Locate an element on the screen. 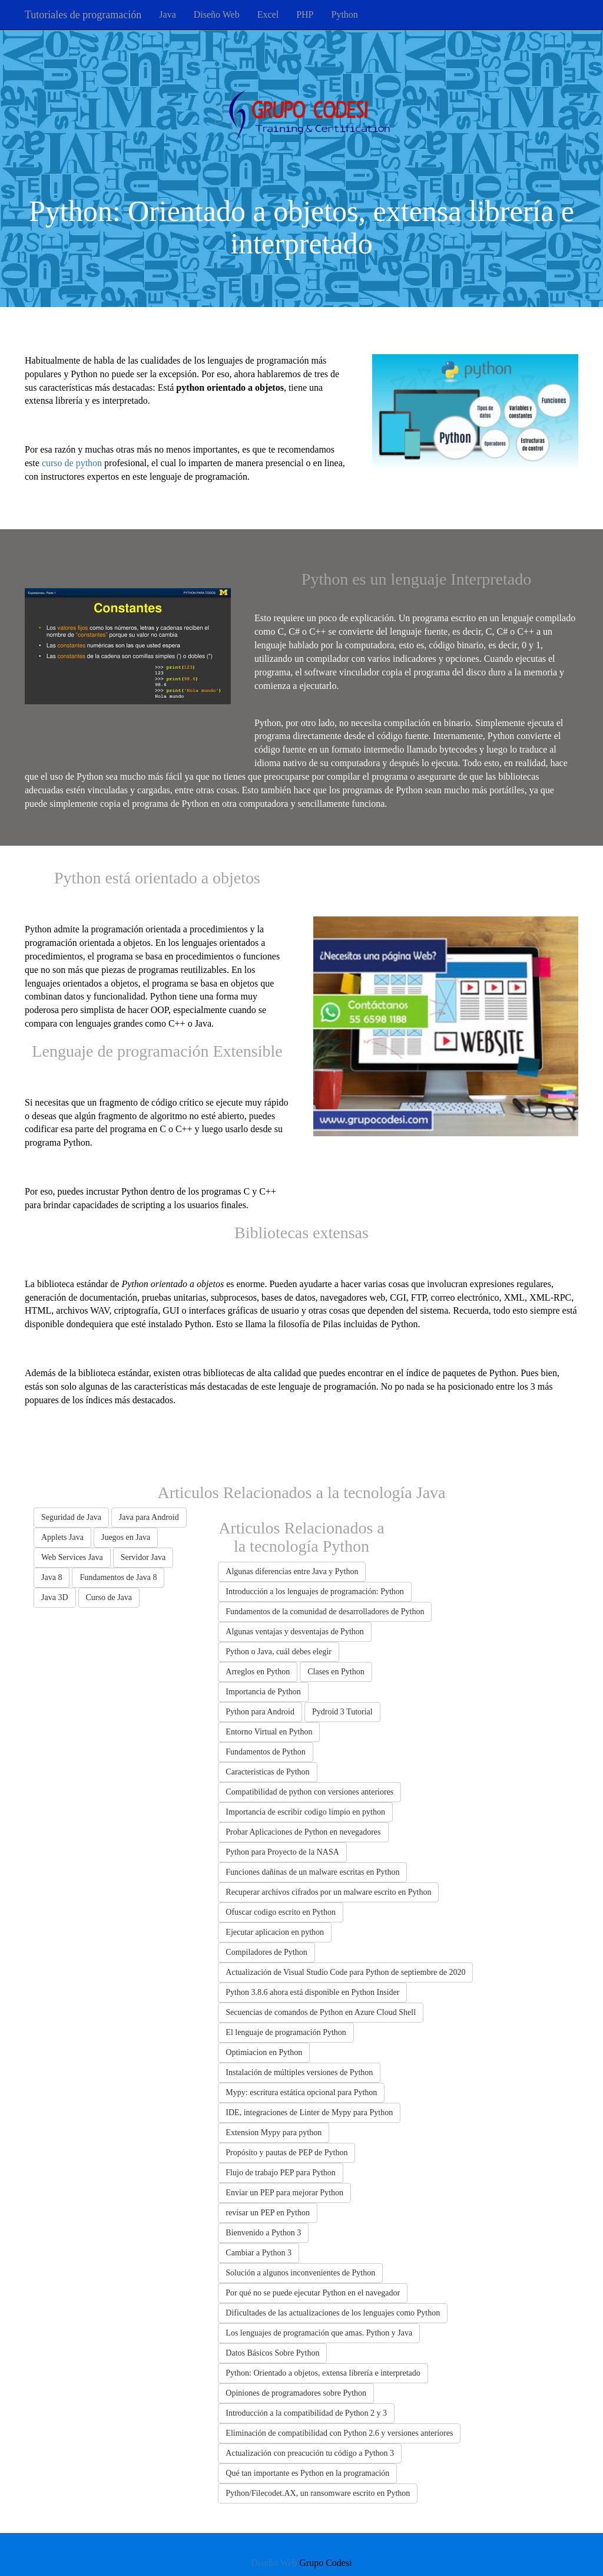 This screenshot has width=603, height=2576. Pydroid 3 Tutorial is located at coordinates (342, 1711).